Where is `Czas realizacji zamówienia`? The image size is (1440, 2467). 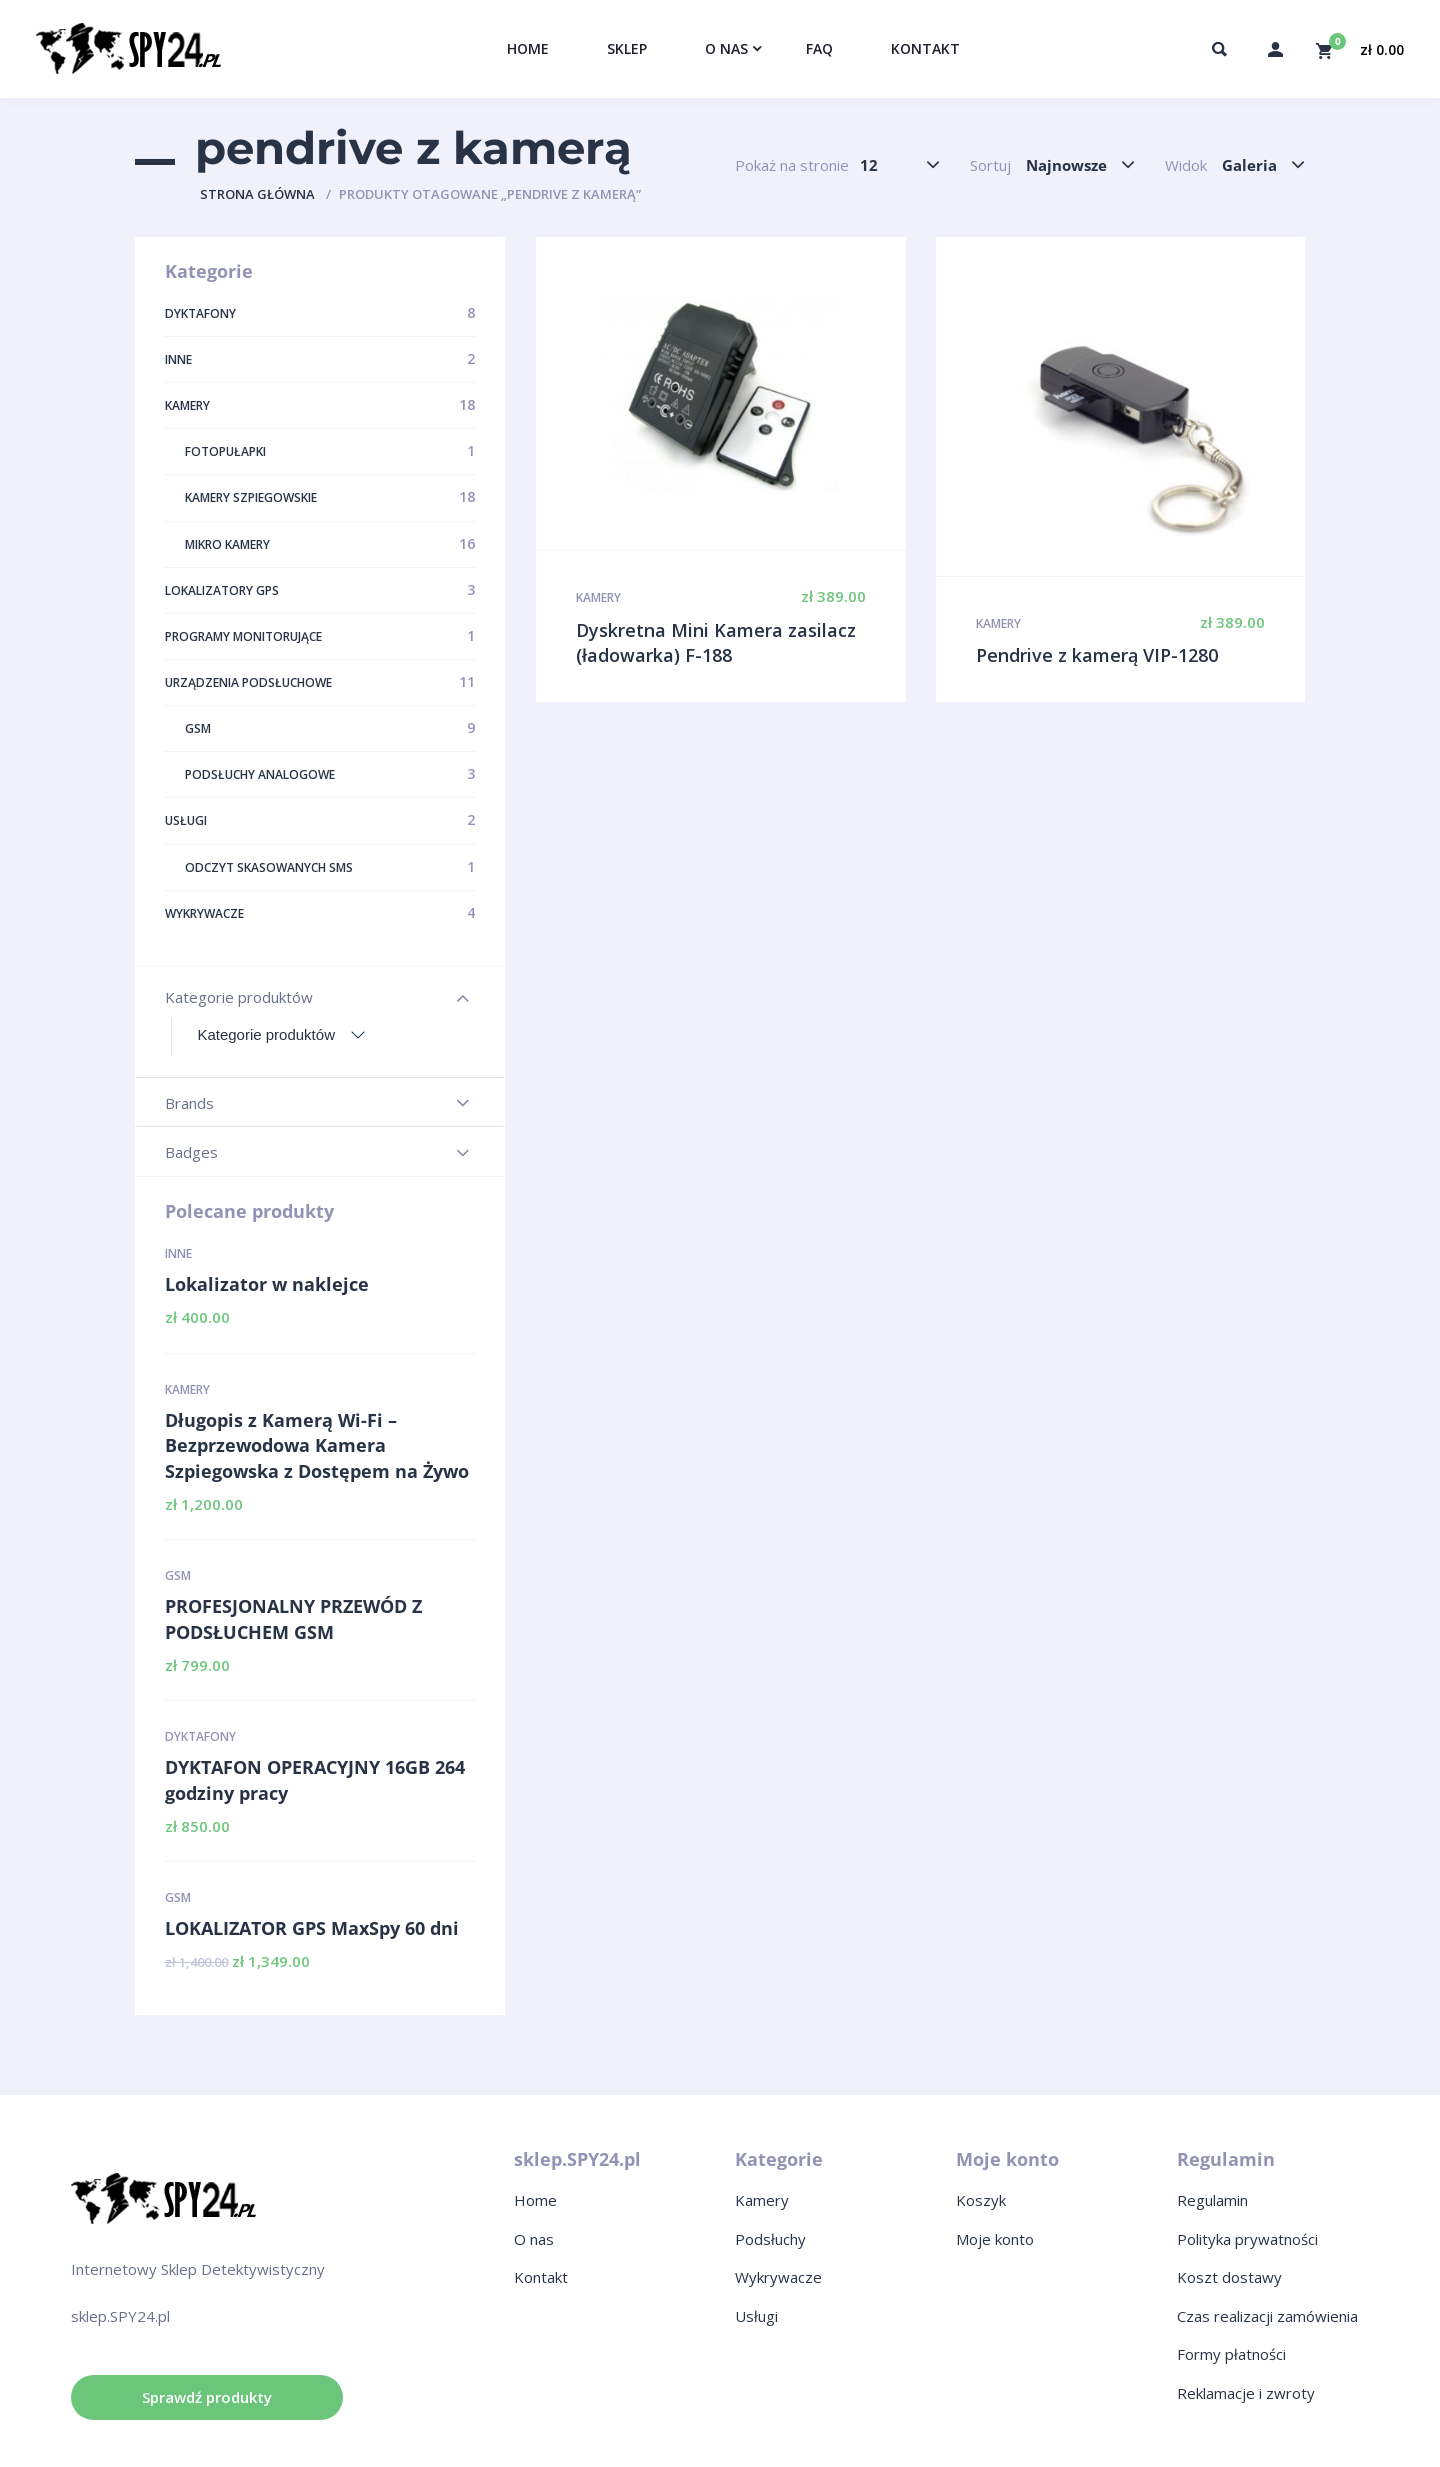
Czas realizacji zamówienia is located at coordinates (1267, 2316).